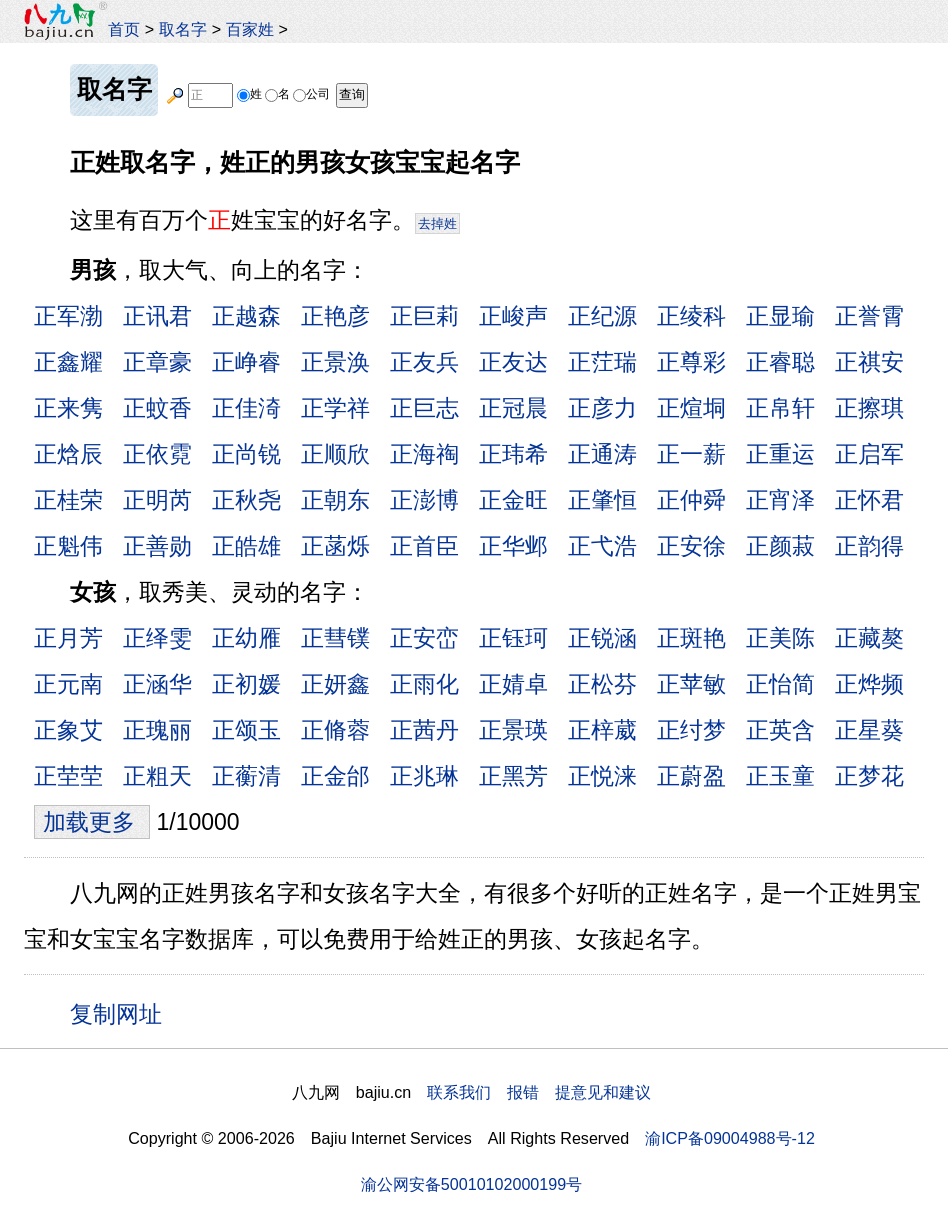 The width and height of the screenshot is (948, 1227). What do you see at coordinates (602, 316) in the screenshot?
I see `正纪源` at bounding box center [602, 316].